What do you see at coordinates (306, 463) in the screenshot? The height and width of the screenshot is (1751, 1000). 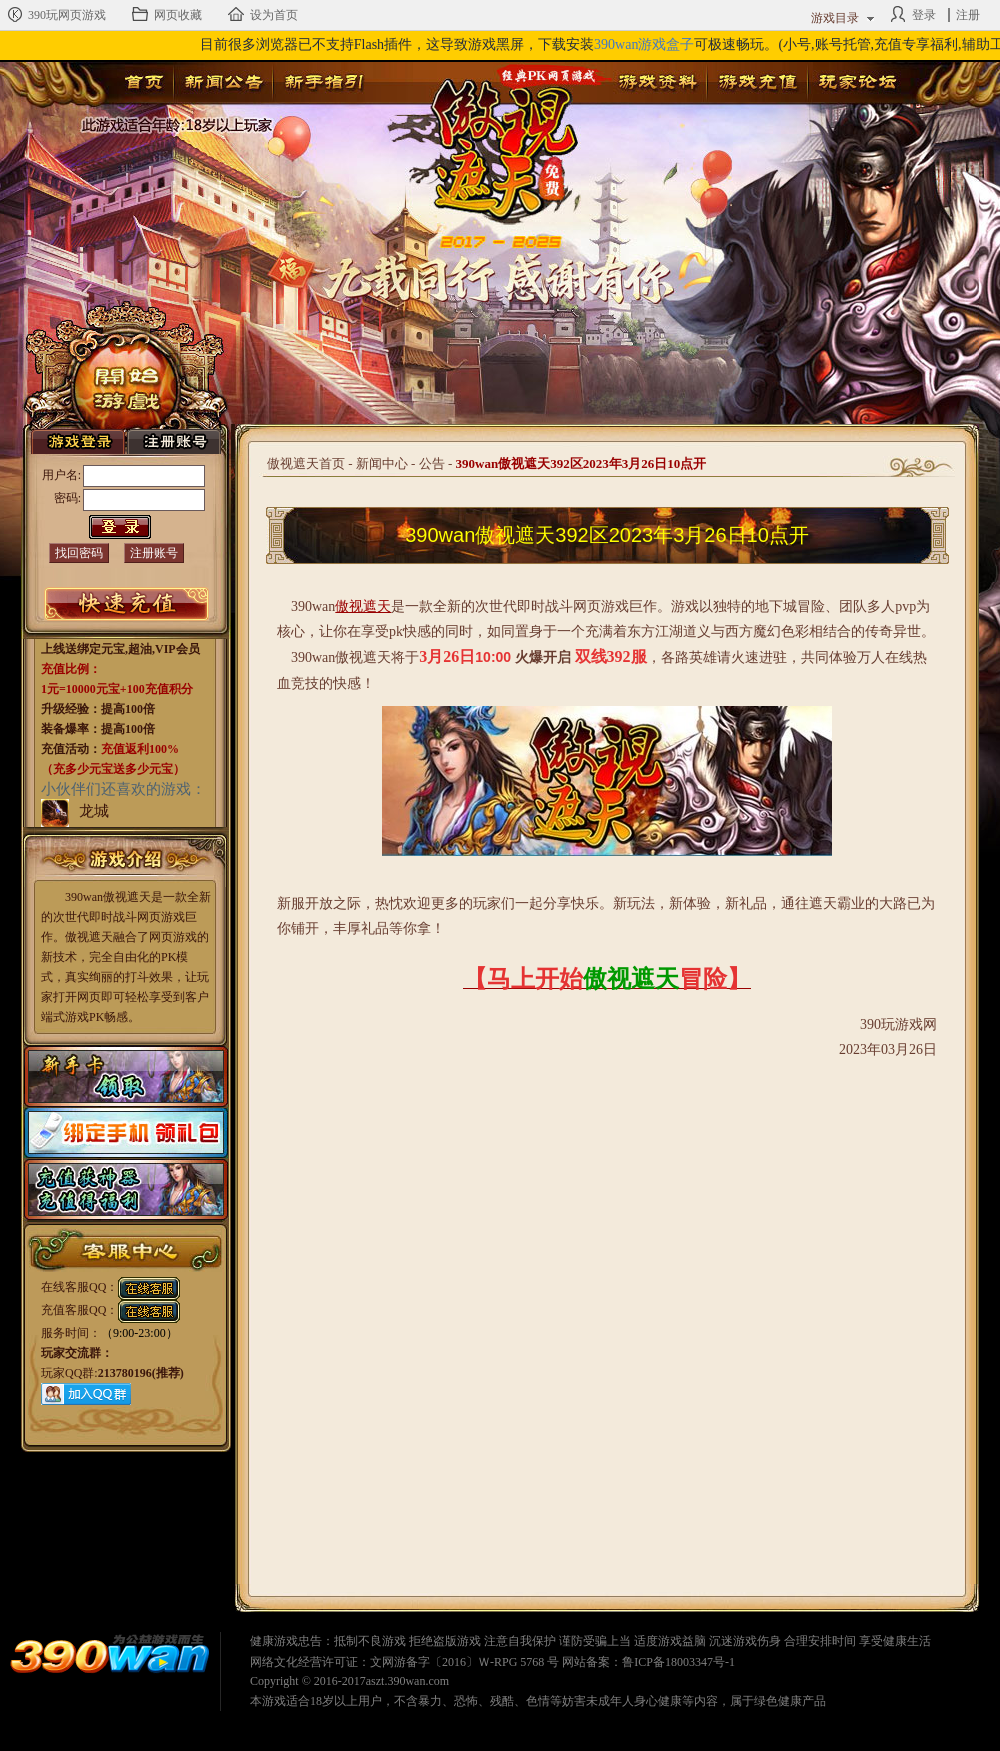 I see `傲视遮天首页` at bounding box center [306, 463].